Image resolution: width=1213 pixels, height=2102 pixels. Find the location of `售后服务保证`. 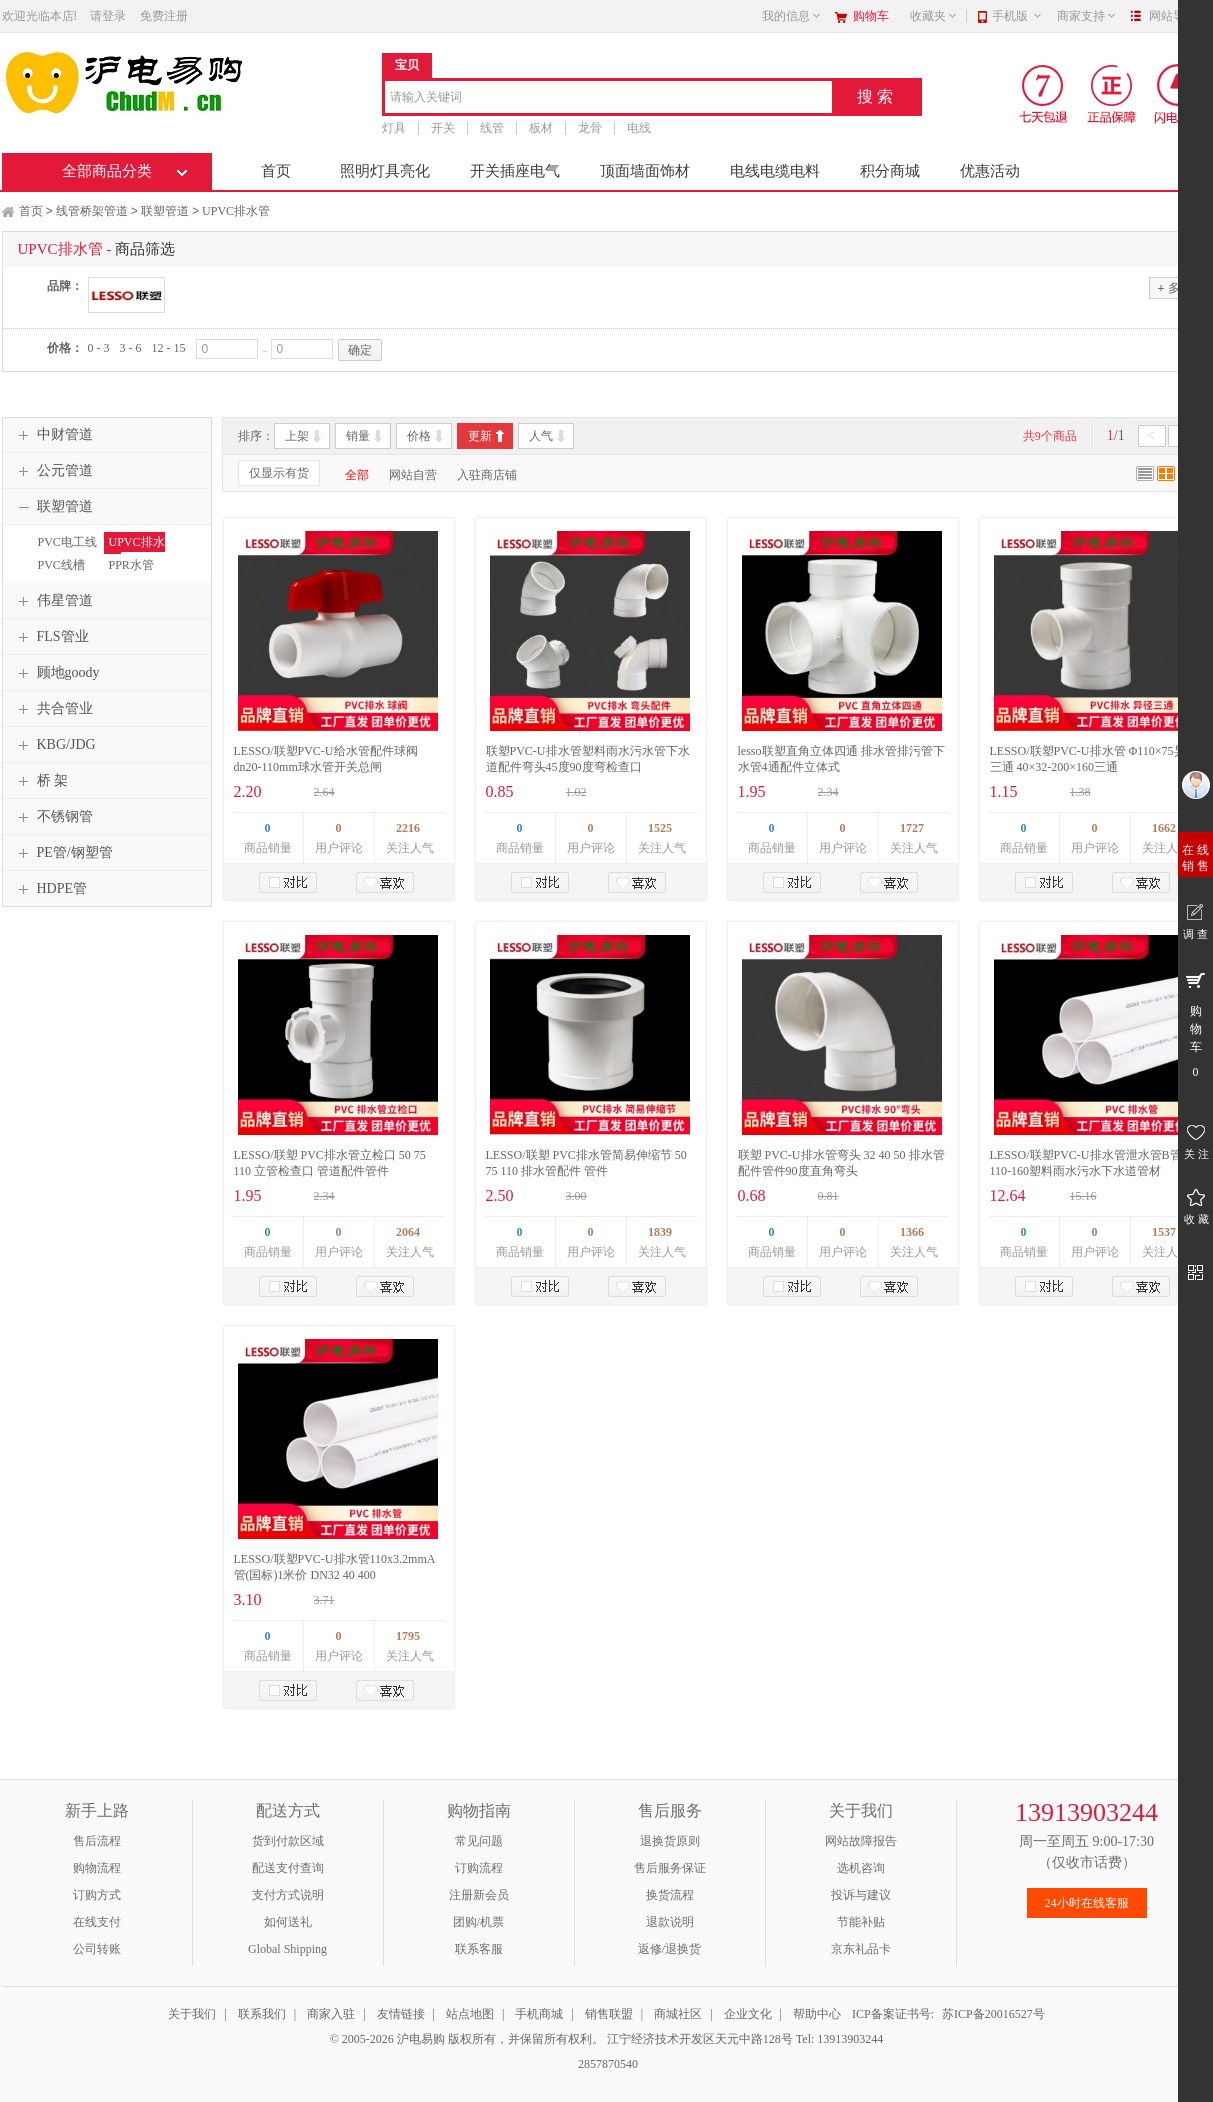

售后服务保证 is located at coordinates (670, 1868).